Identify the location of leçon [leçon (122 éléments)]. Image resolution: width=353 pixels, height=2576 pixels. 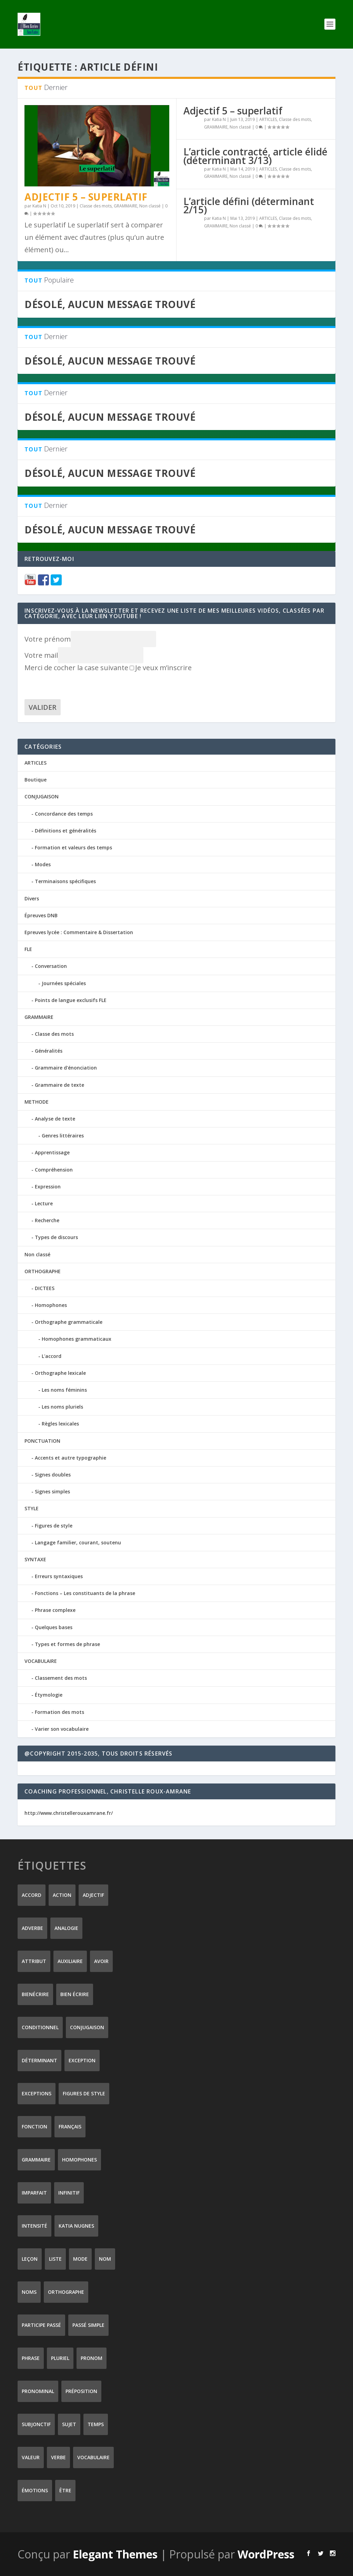
(30, 2258).